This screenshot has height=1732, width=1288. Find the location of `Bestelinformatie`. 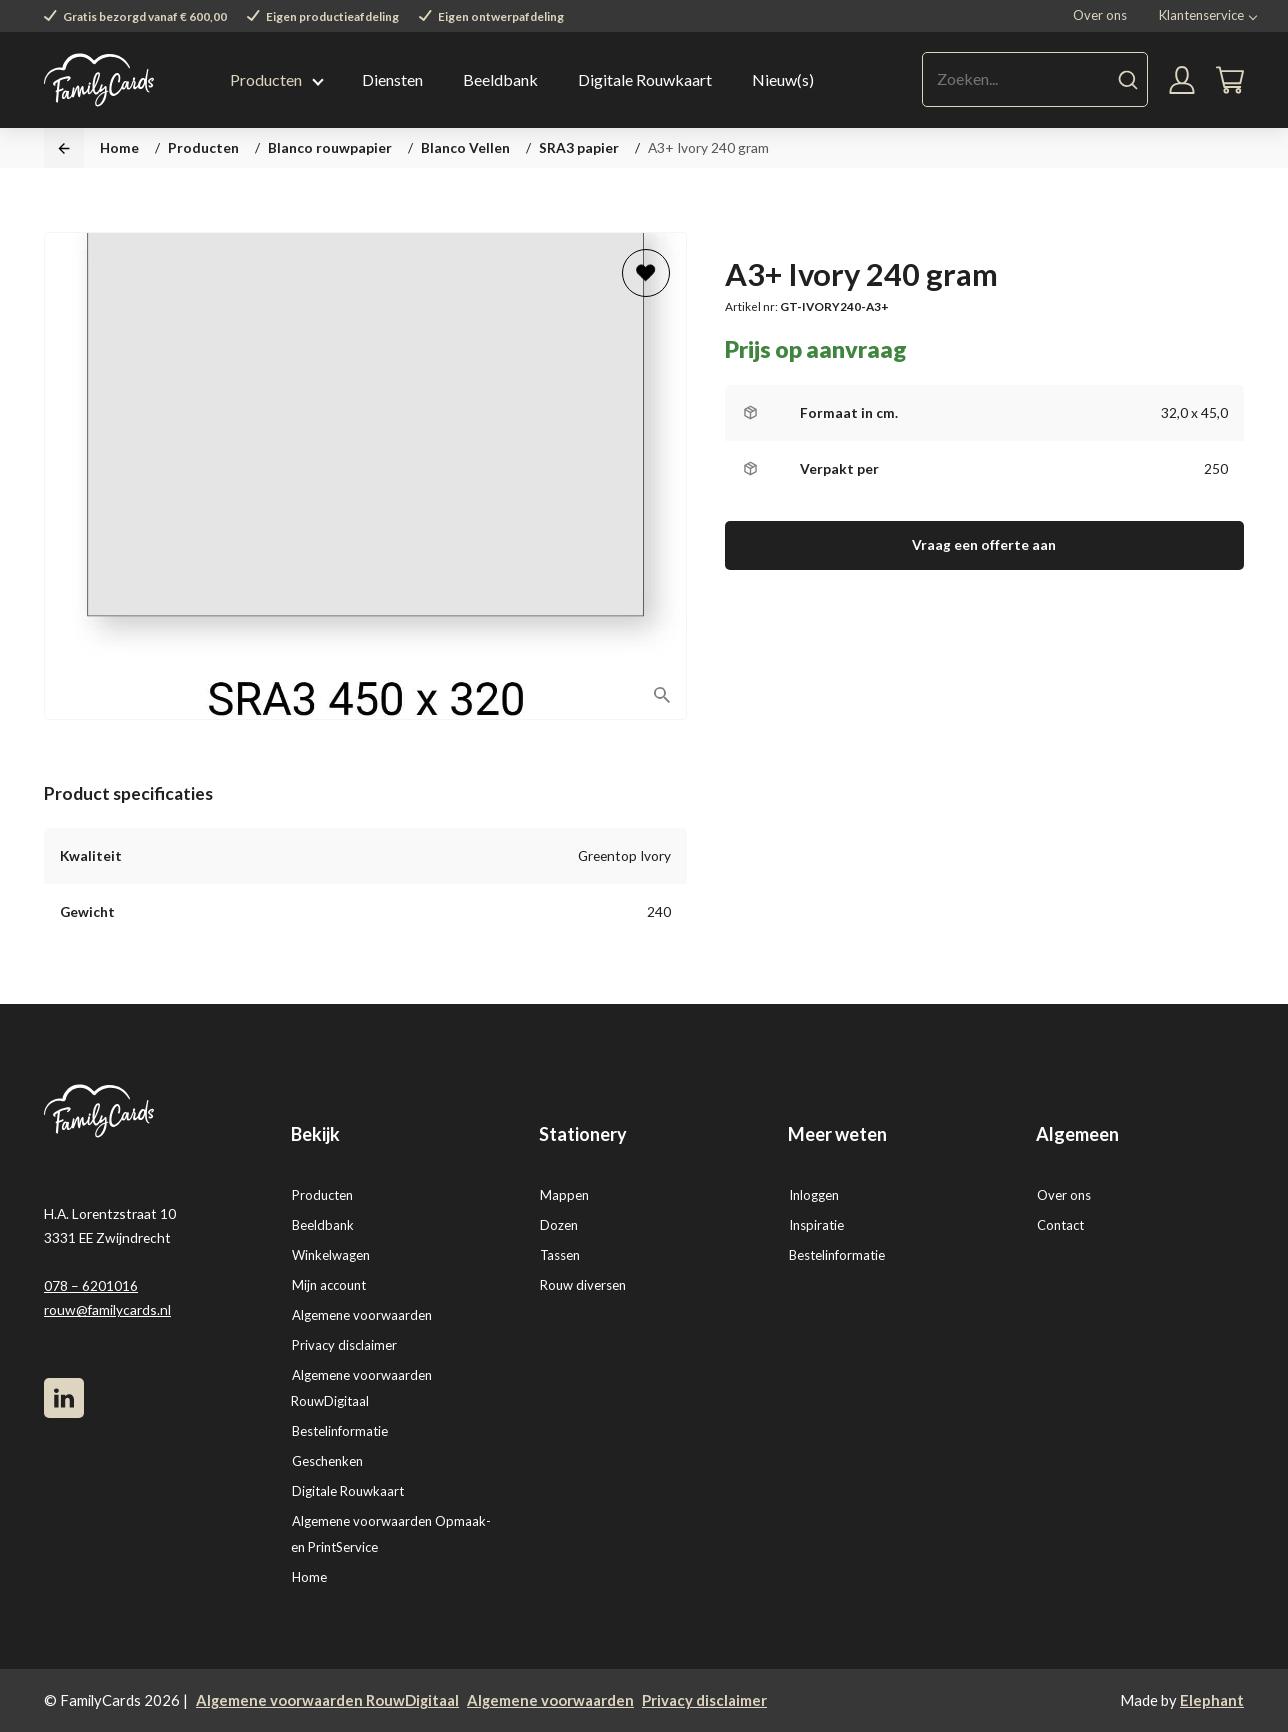

Bestelinformatie is located at coordinates (340, 1431).